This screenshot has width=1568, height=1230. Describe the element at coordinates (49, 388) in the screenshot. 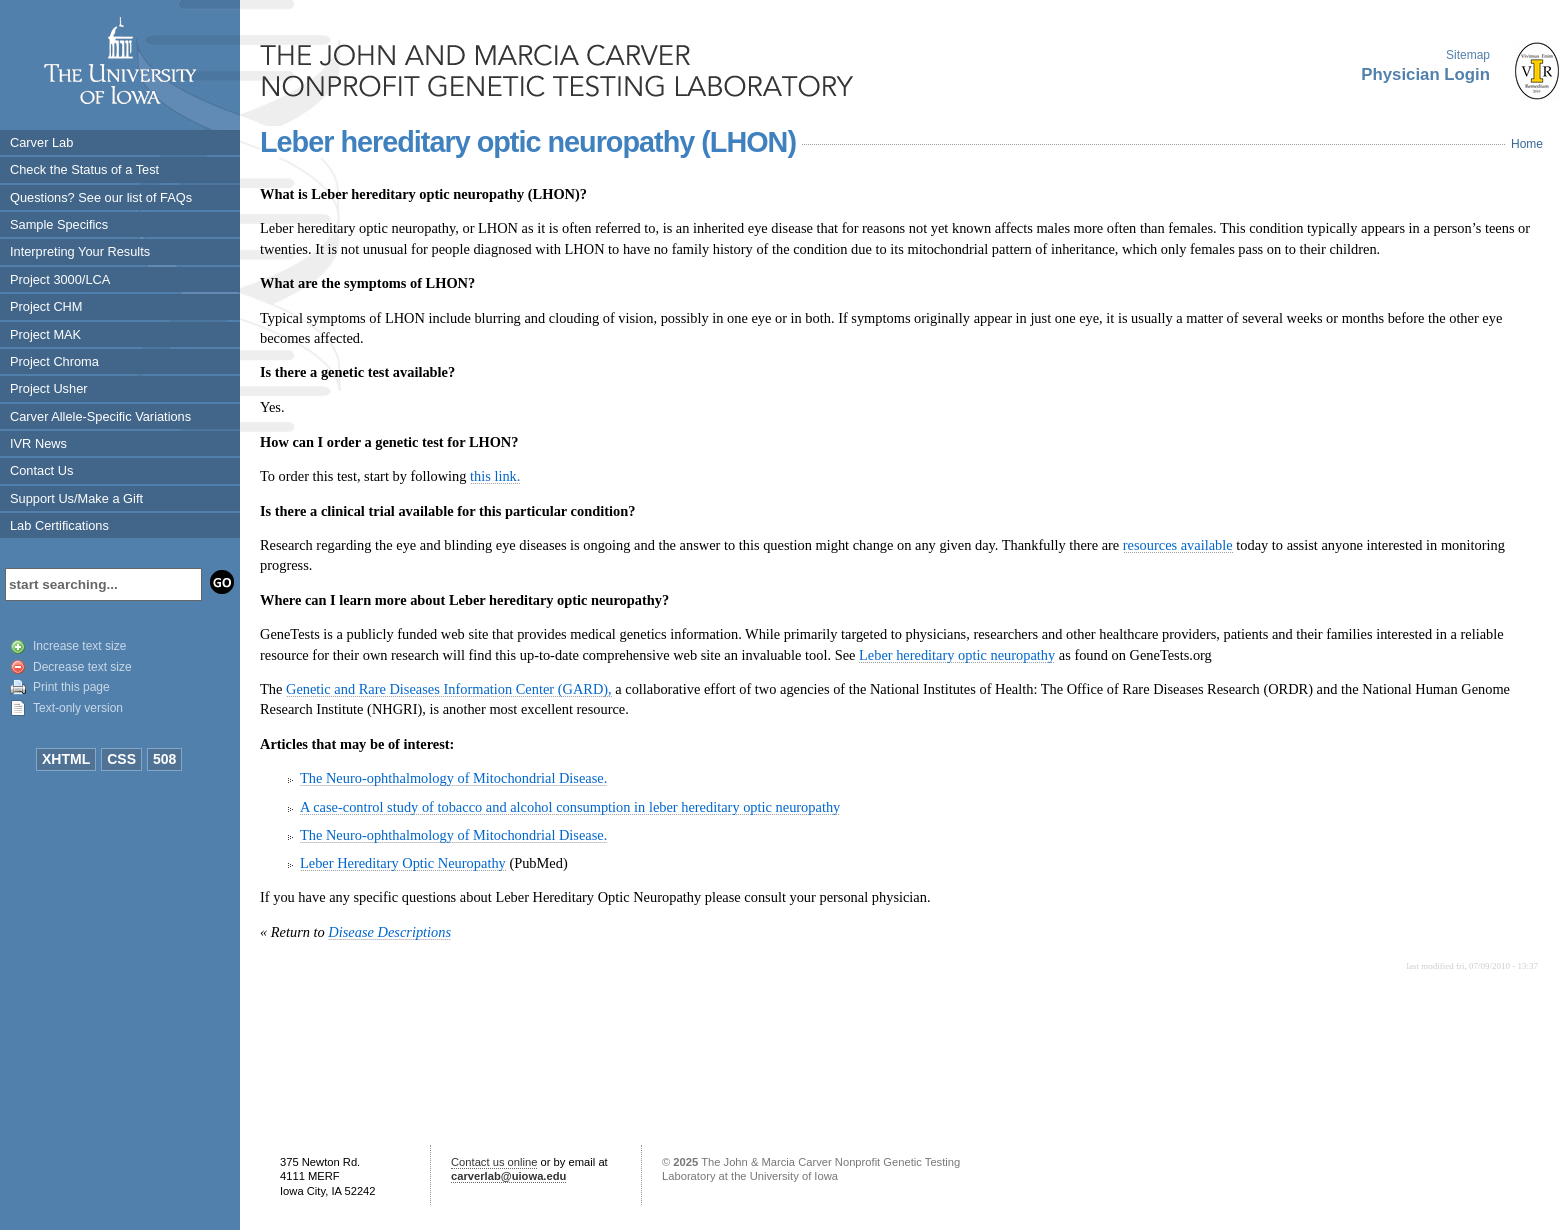

I see `Project Usher` at that location.